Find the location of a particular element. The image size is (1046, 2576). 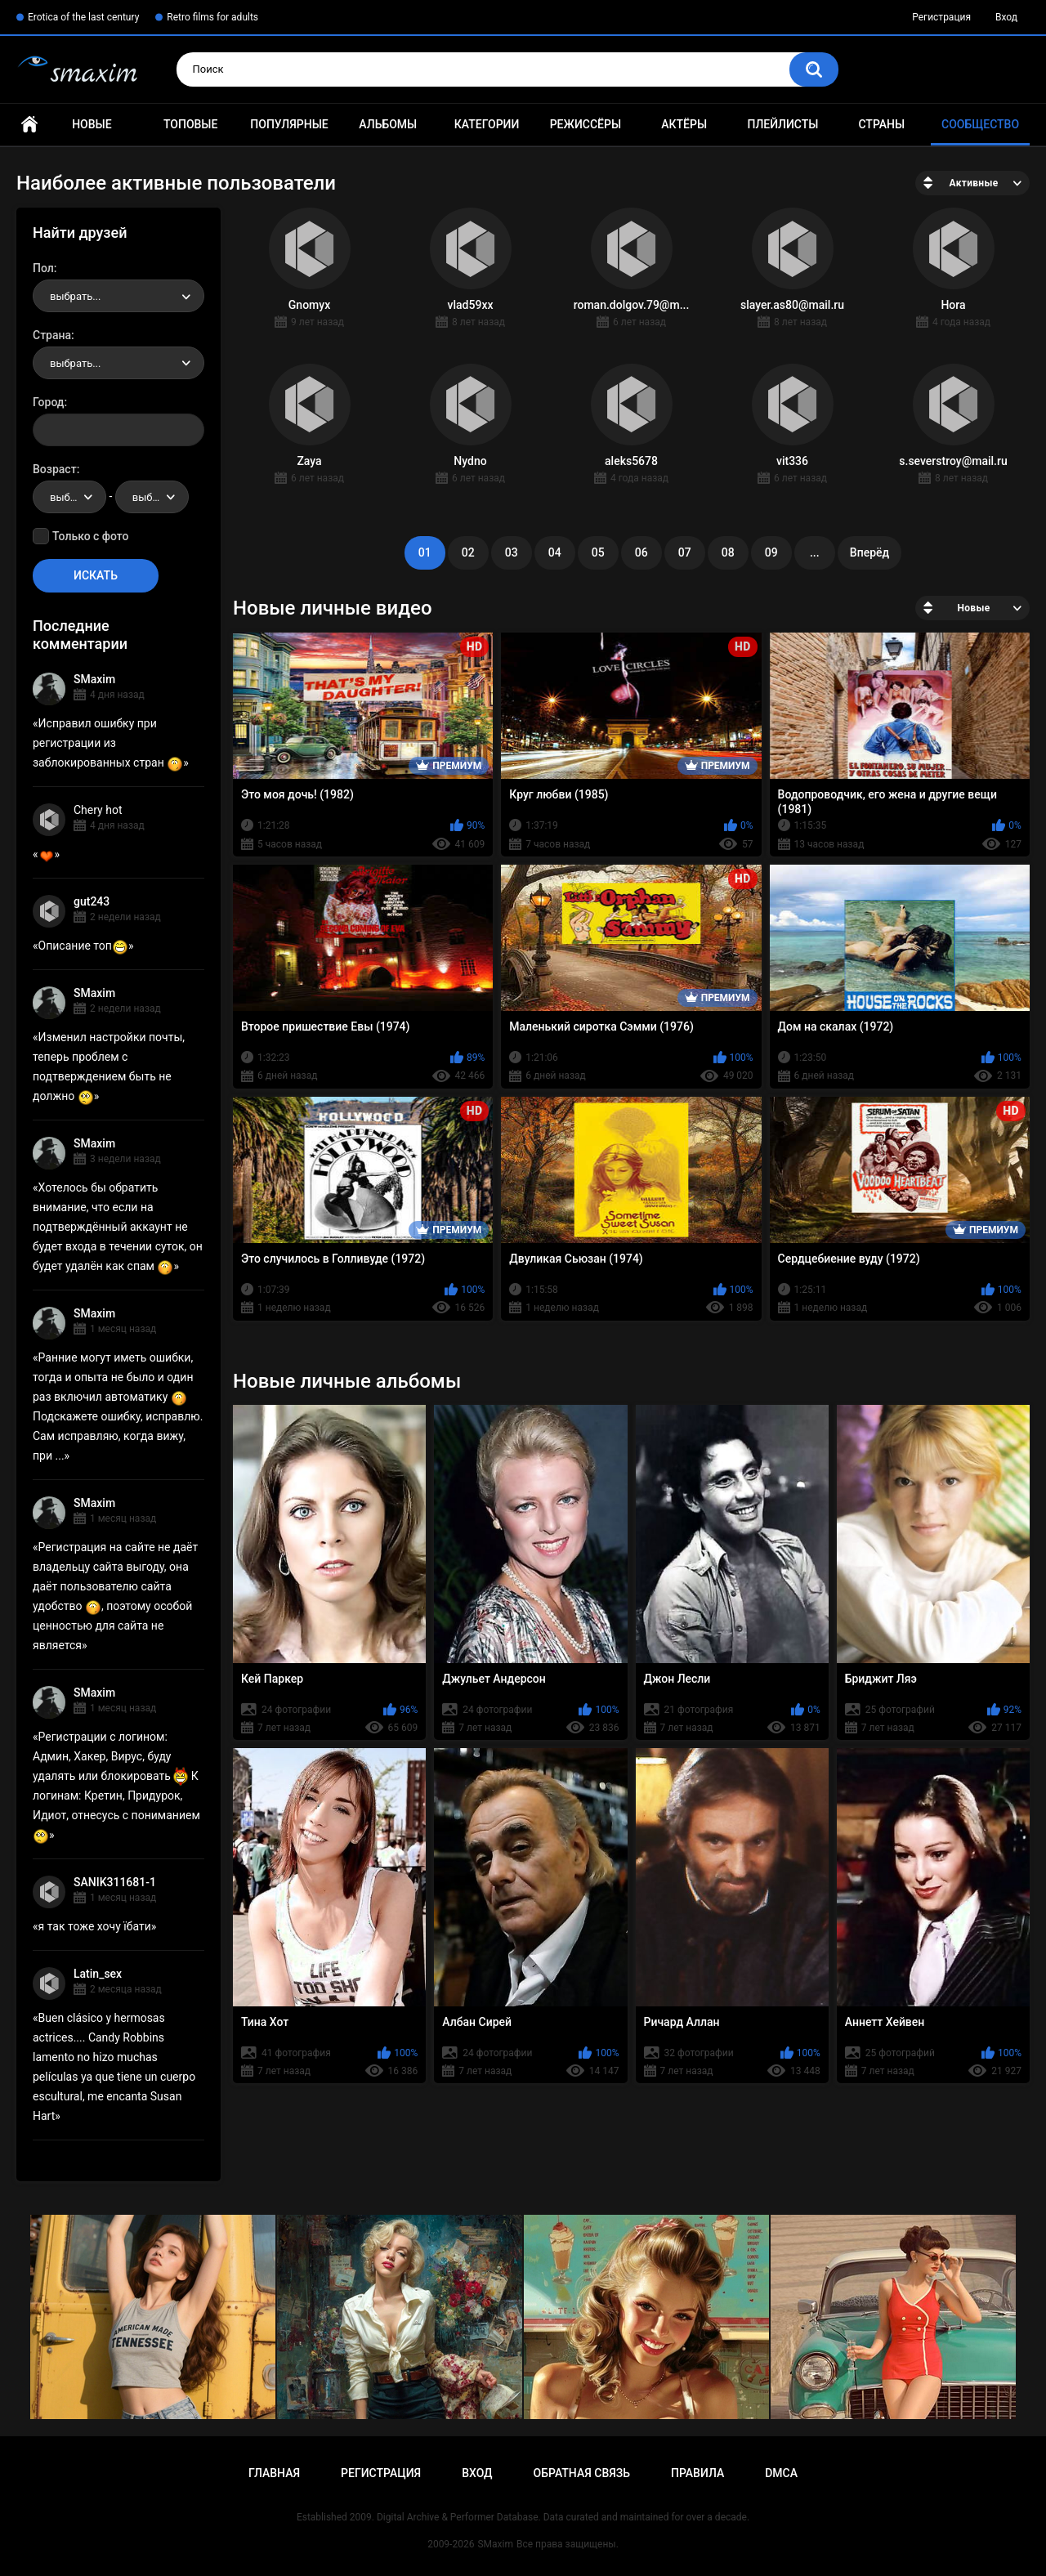

Вход is located at coordinates (1006, 17).